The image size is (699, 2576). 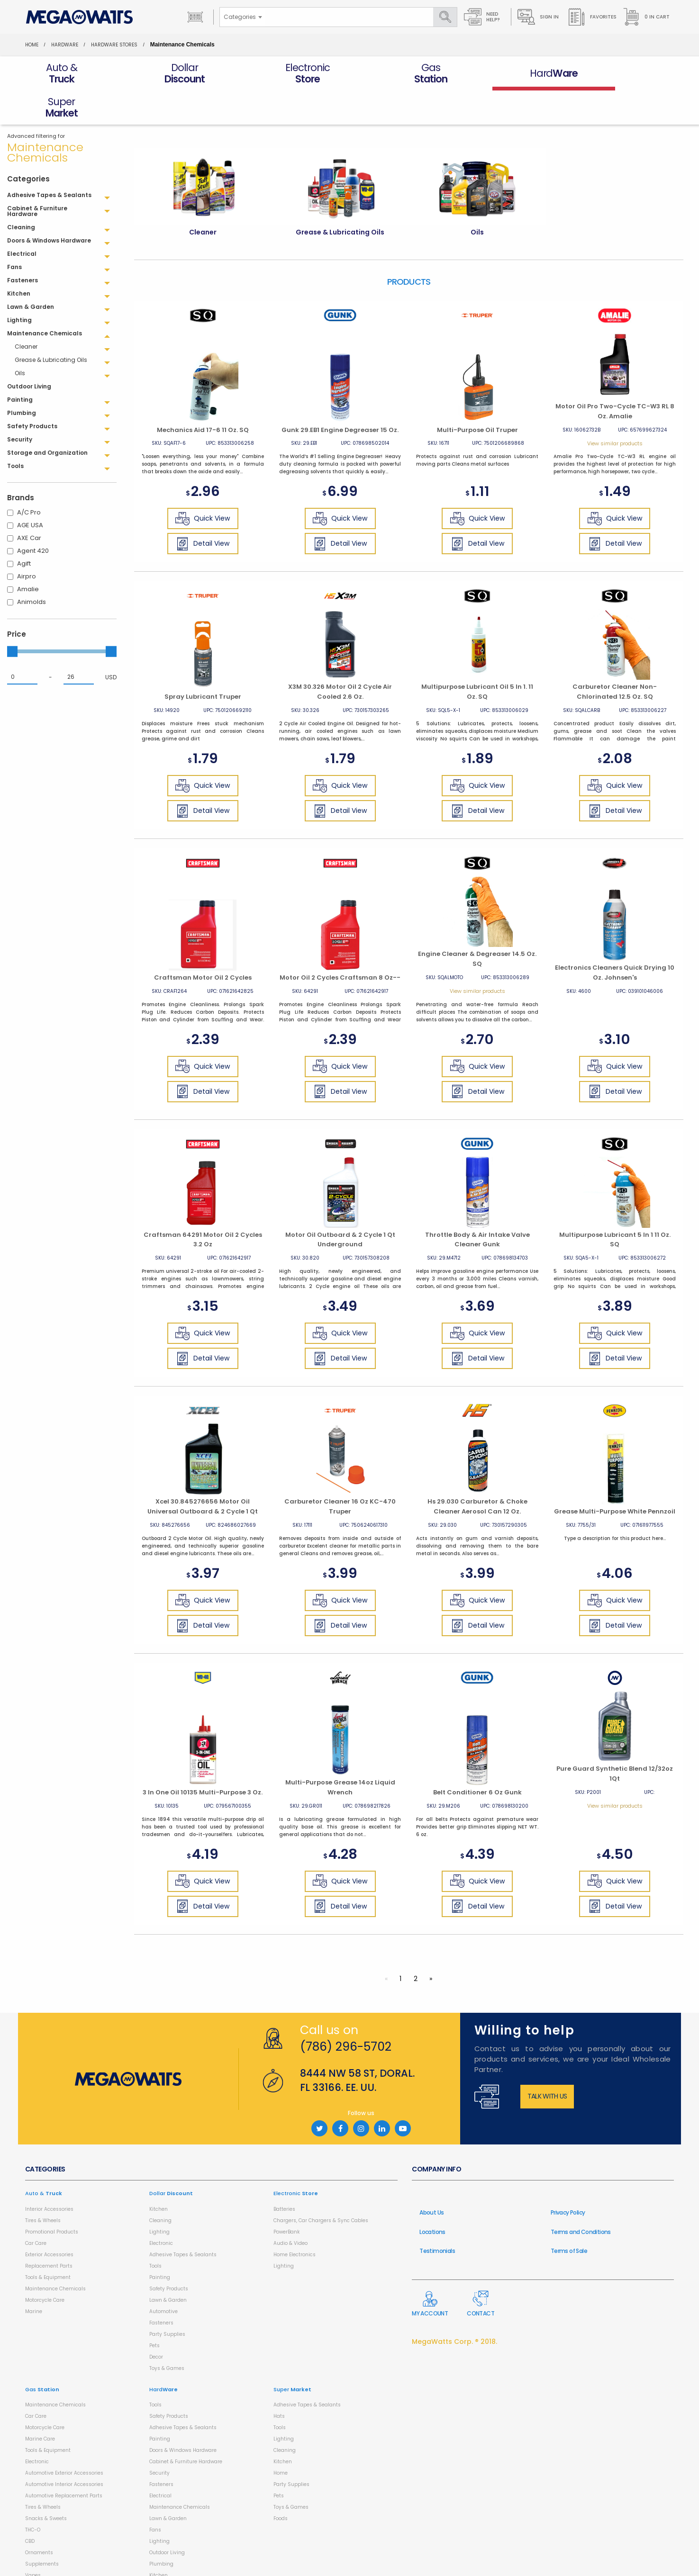 What do you see at coordinates (183, 2416) in the screenshot?
I see `Doors & Windows Hardware` at bounding box center [183, 2416].